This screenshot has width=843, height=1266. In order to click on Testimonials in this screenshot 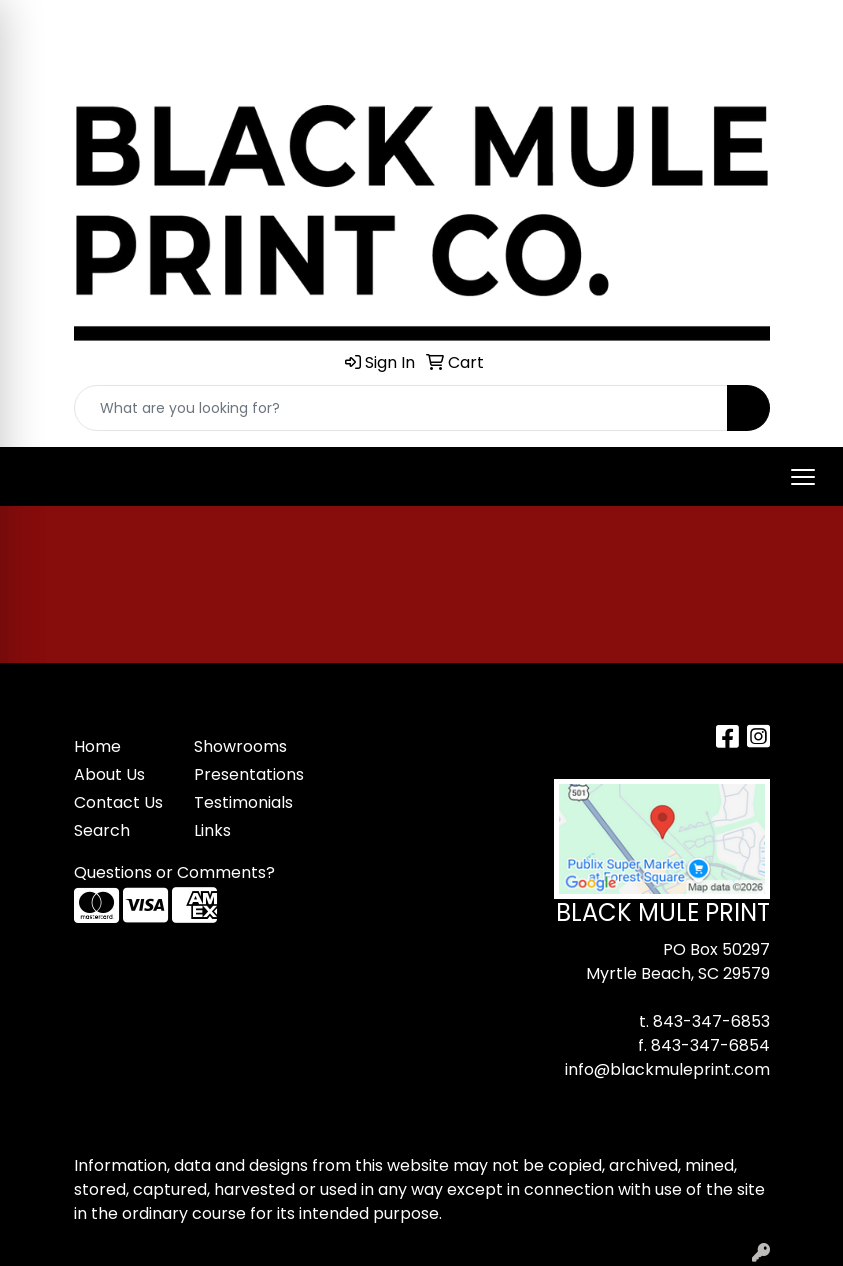, I will do `click(242, 802)`.